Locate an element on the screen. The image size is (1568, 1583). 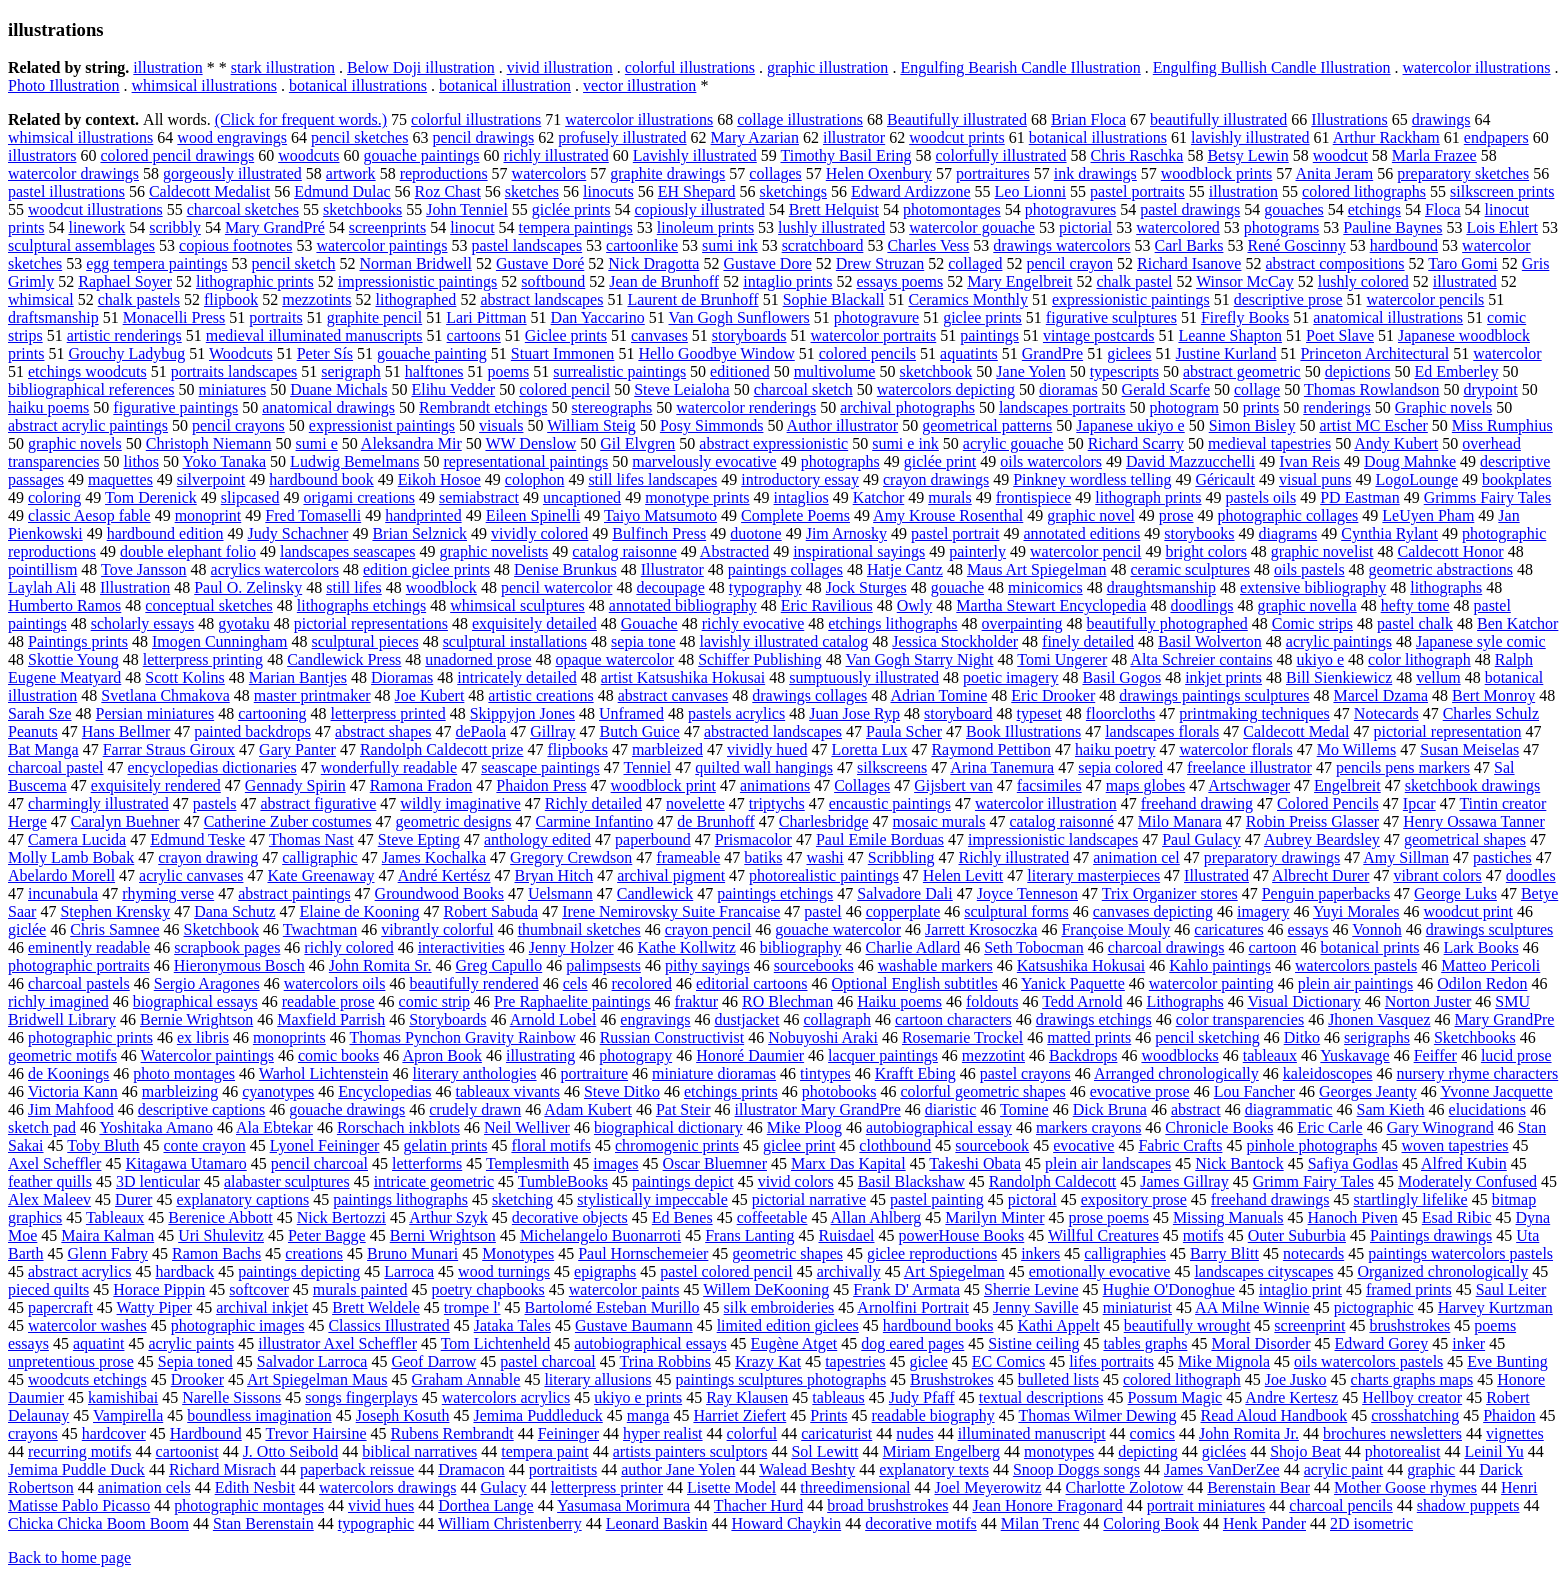
Alta Schreier contains is located at coordinates (1201, 659).